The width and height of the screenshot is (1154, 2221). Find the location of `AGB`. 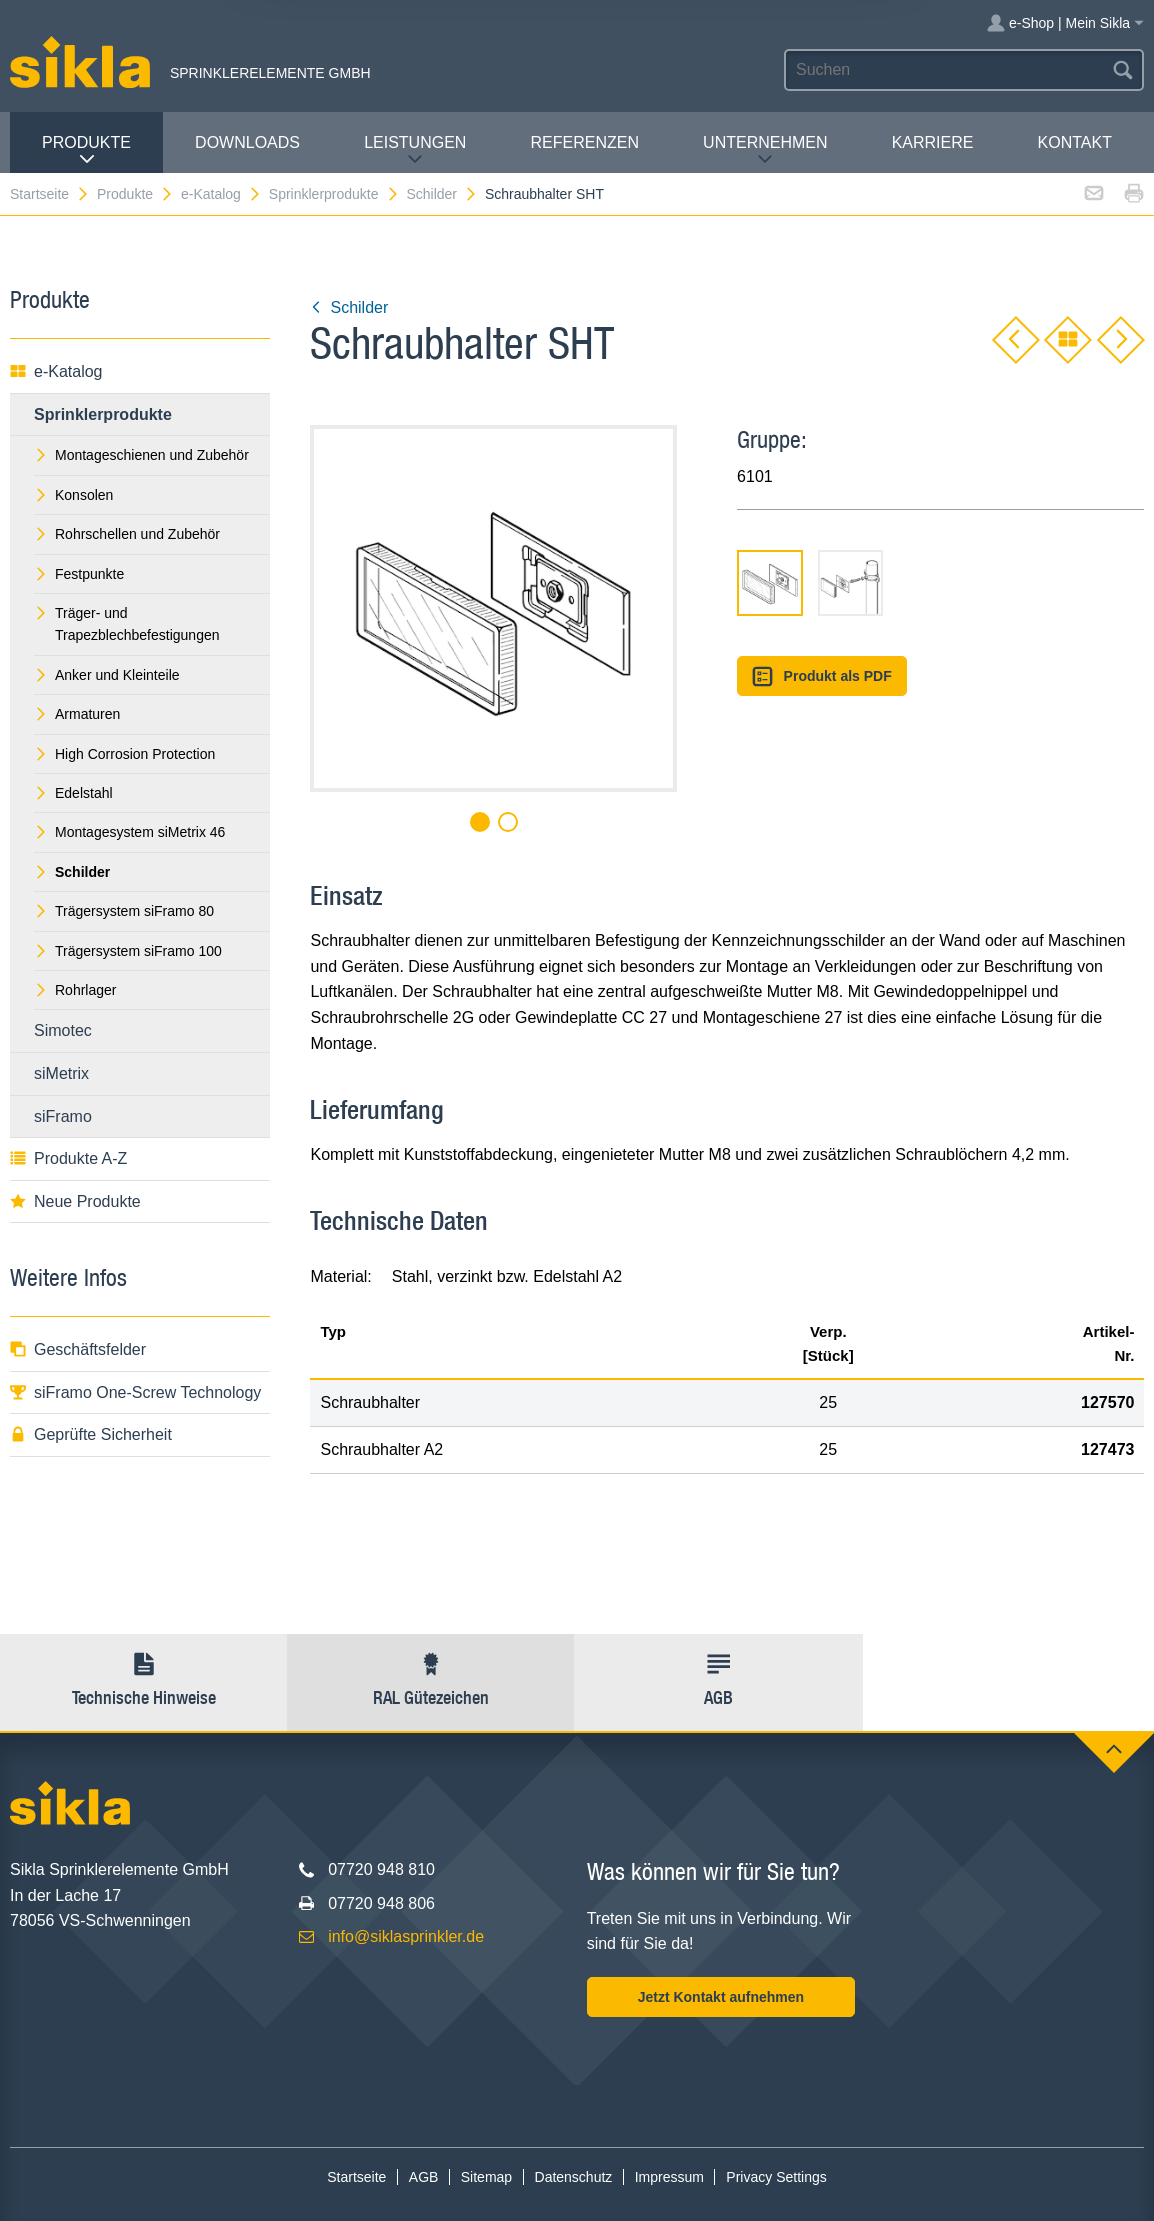

AGB is located at coordinates (424, 2177).